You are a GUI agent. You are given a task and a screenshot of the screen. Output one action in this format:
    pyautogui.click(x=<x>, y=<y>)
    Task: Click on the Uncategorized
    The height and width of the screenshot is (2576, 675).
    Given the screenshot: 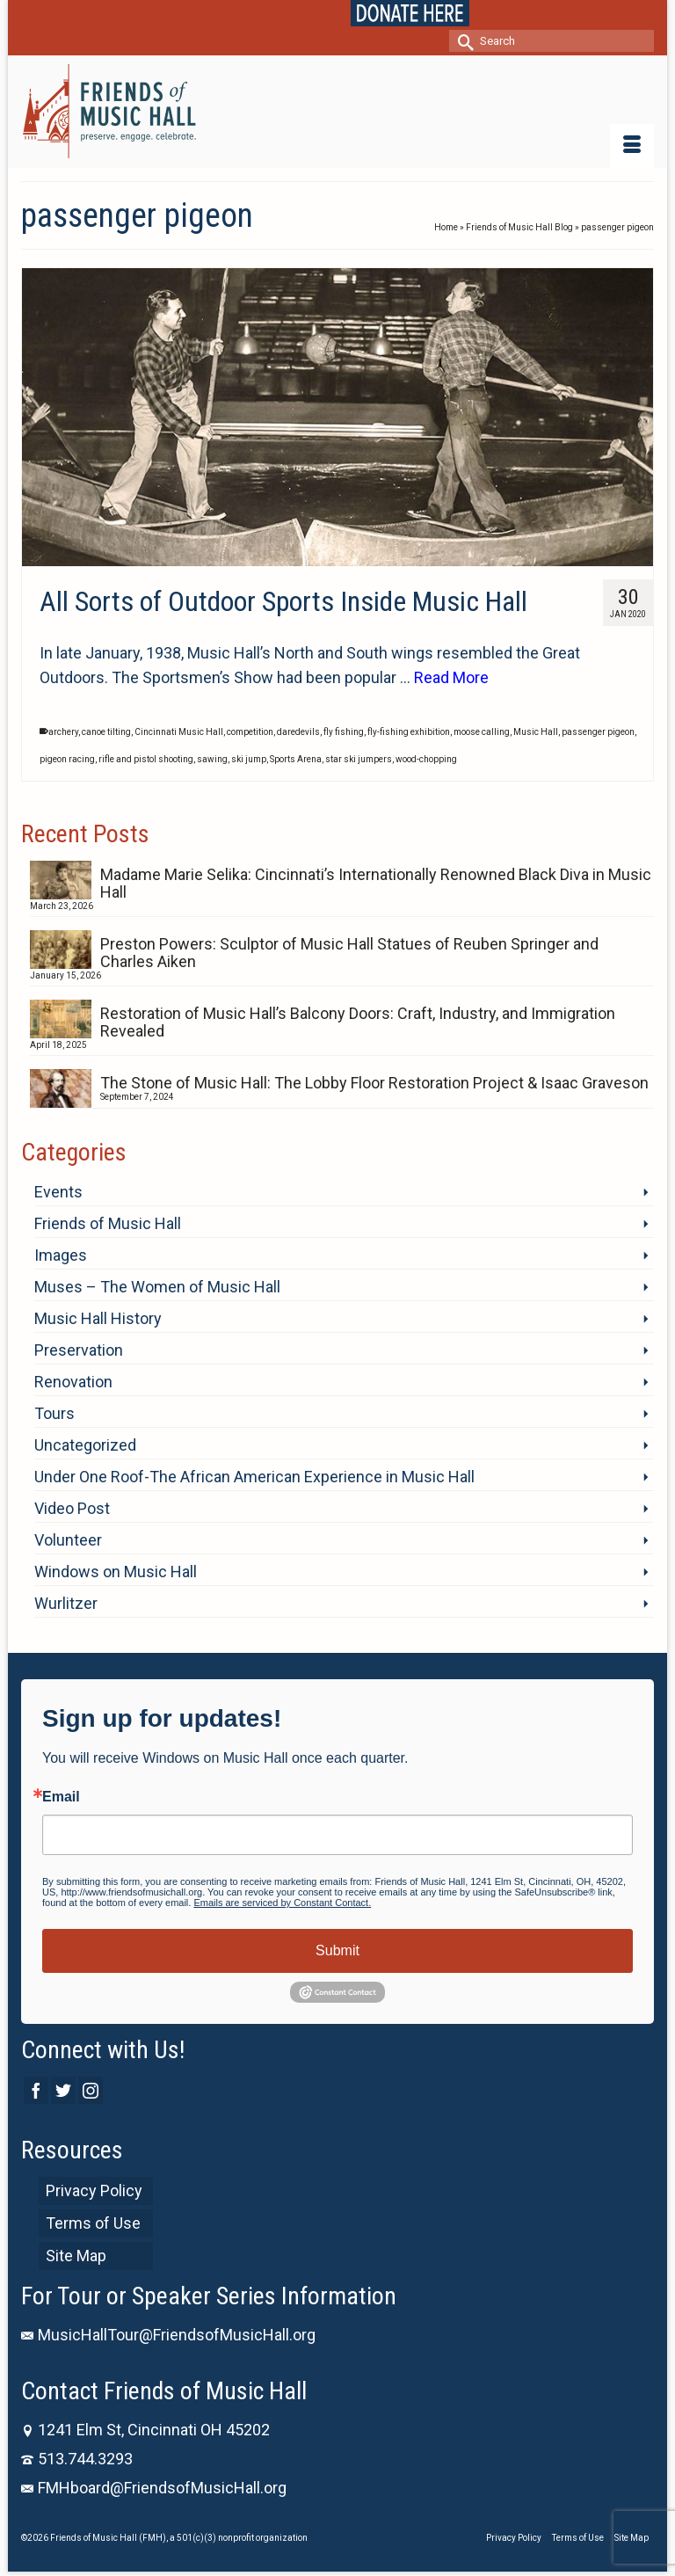 What is the action you would take?
    pyautogui.click(x=85, y=1445)
    